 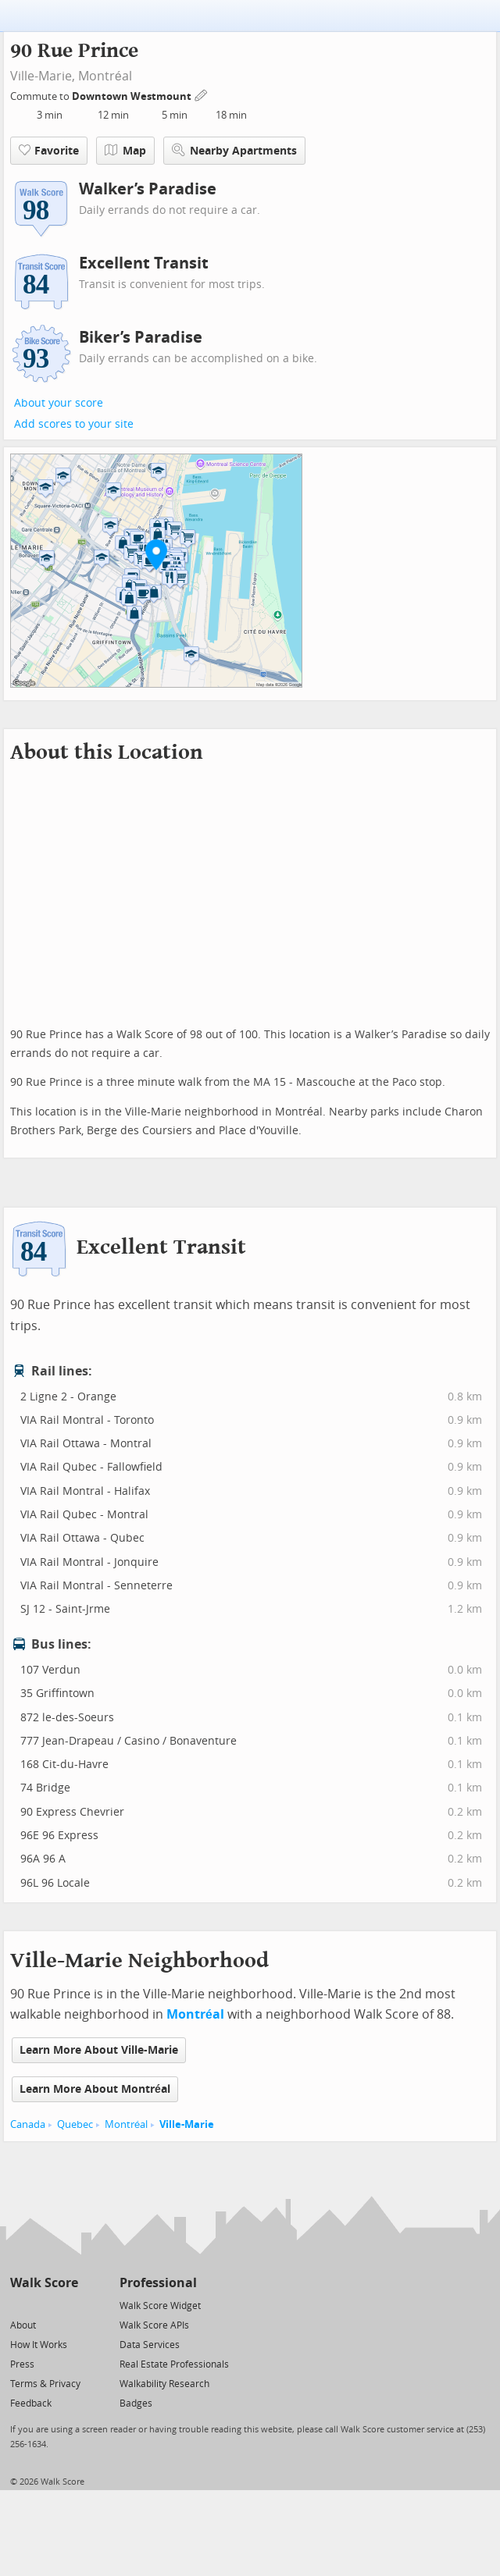 I want to click on How It Works, so click(x=38, y=2344).